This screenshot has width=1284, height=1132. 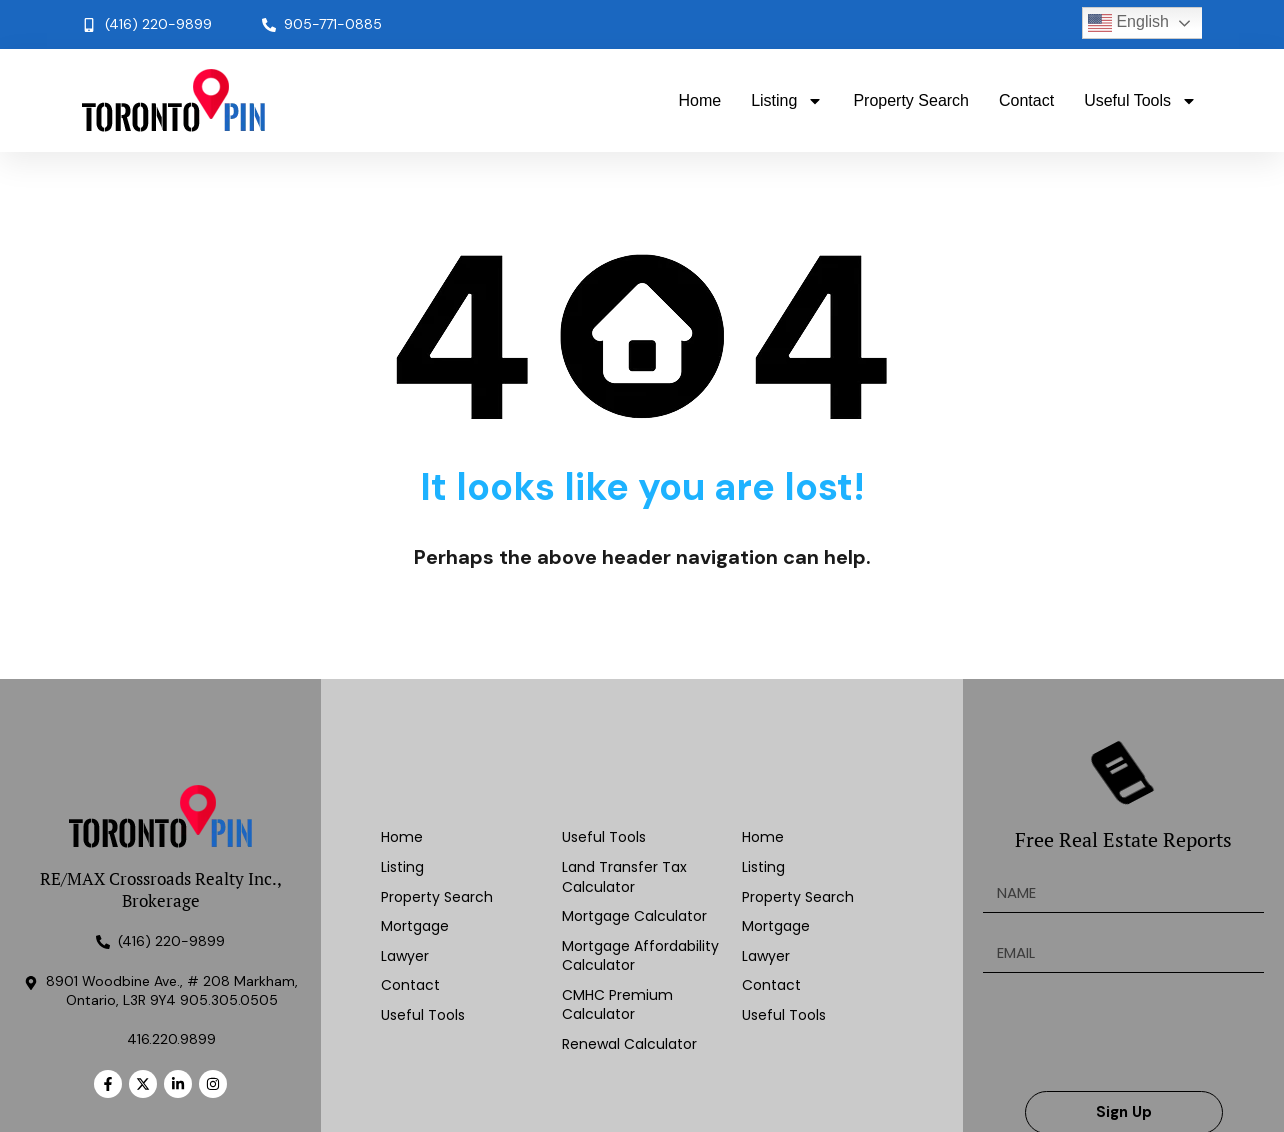 What do you see at coordinates (699, 100) in the screenshot?
I see `Home` at bounding box center [699, 100].